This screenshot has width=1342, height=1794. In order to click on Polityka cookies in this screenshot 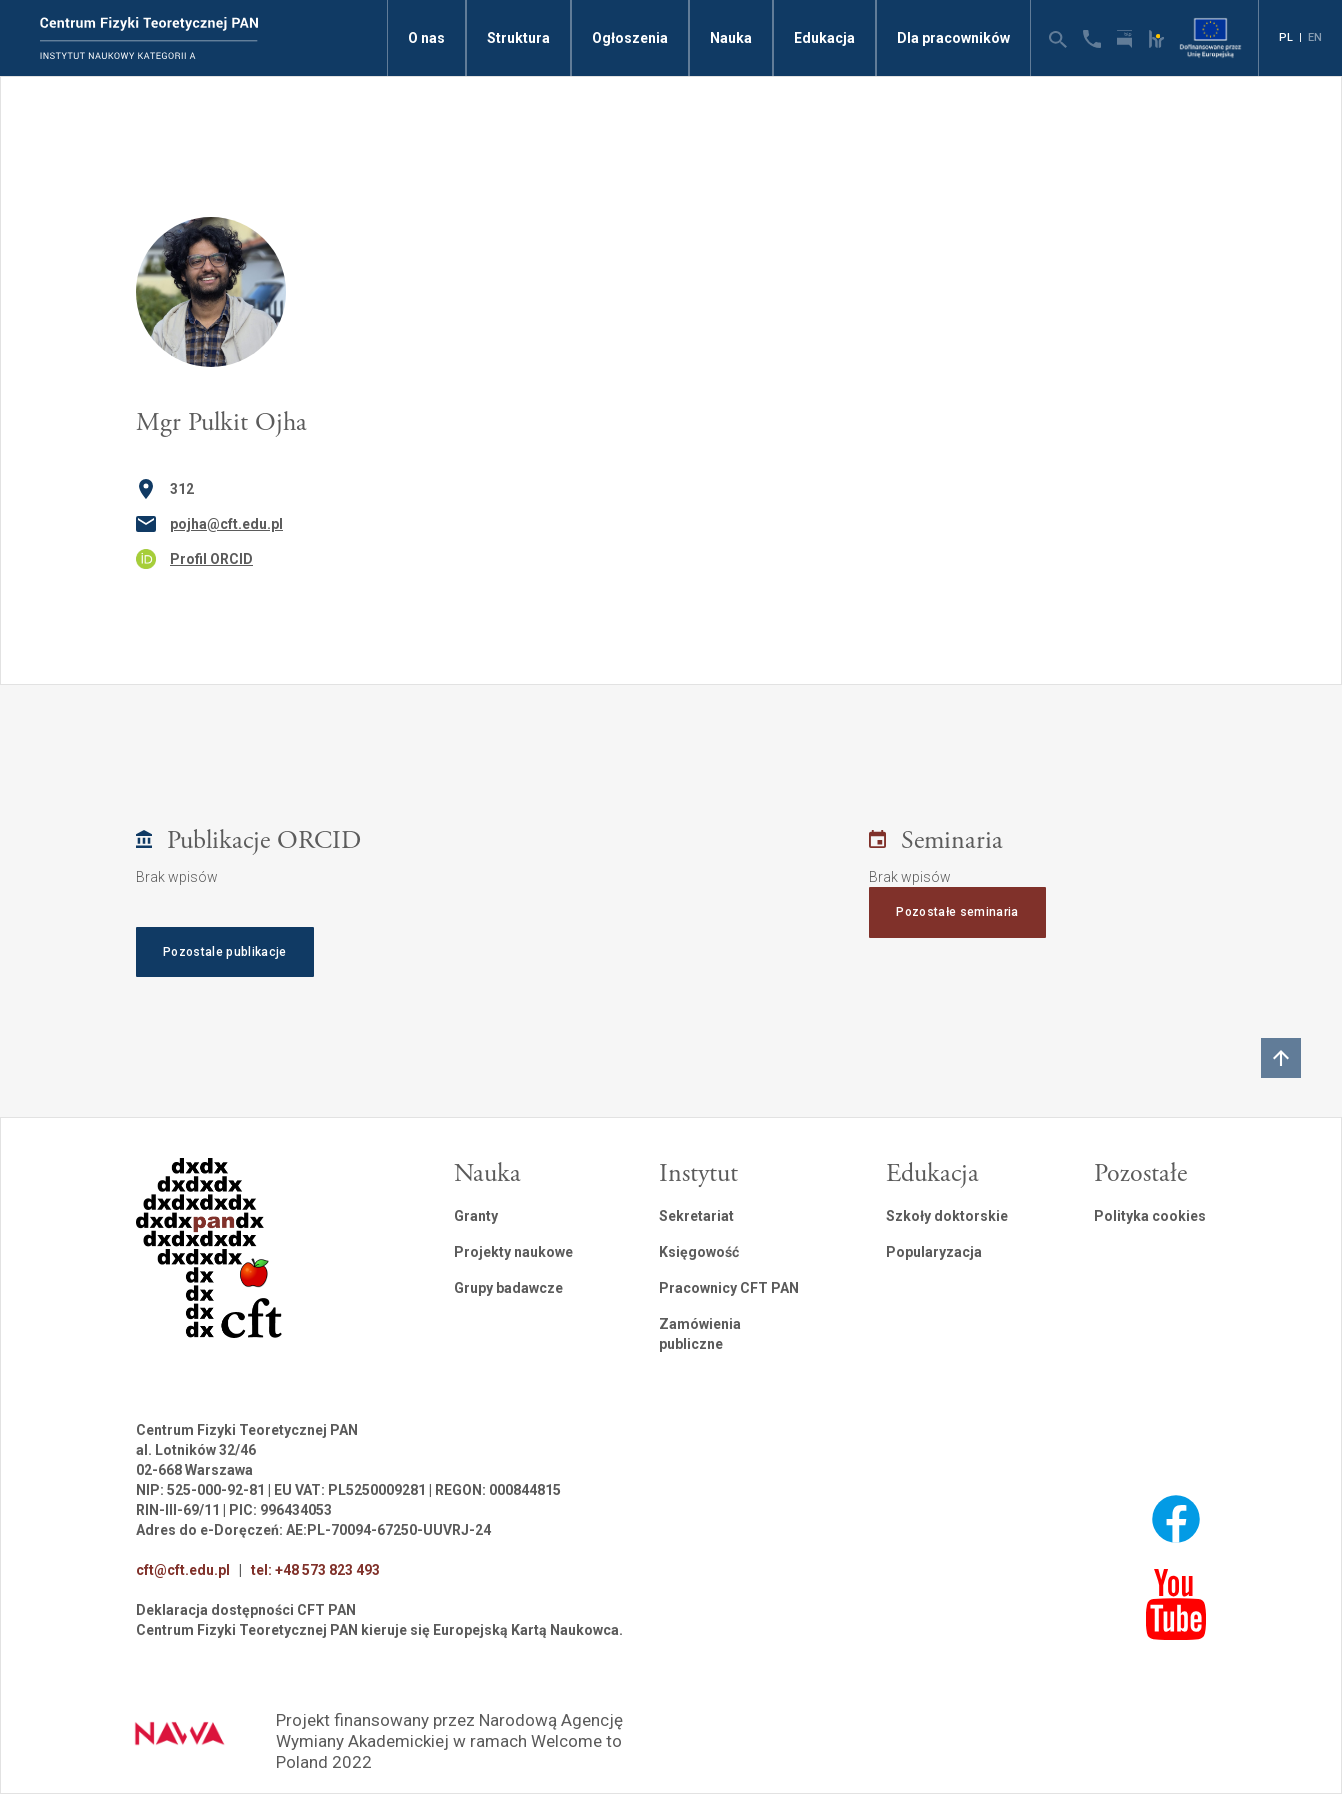, I will do `click(1150, 1216)`.